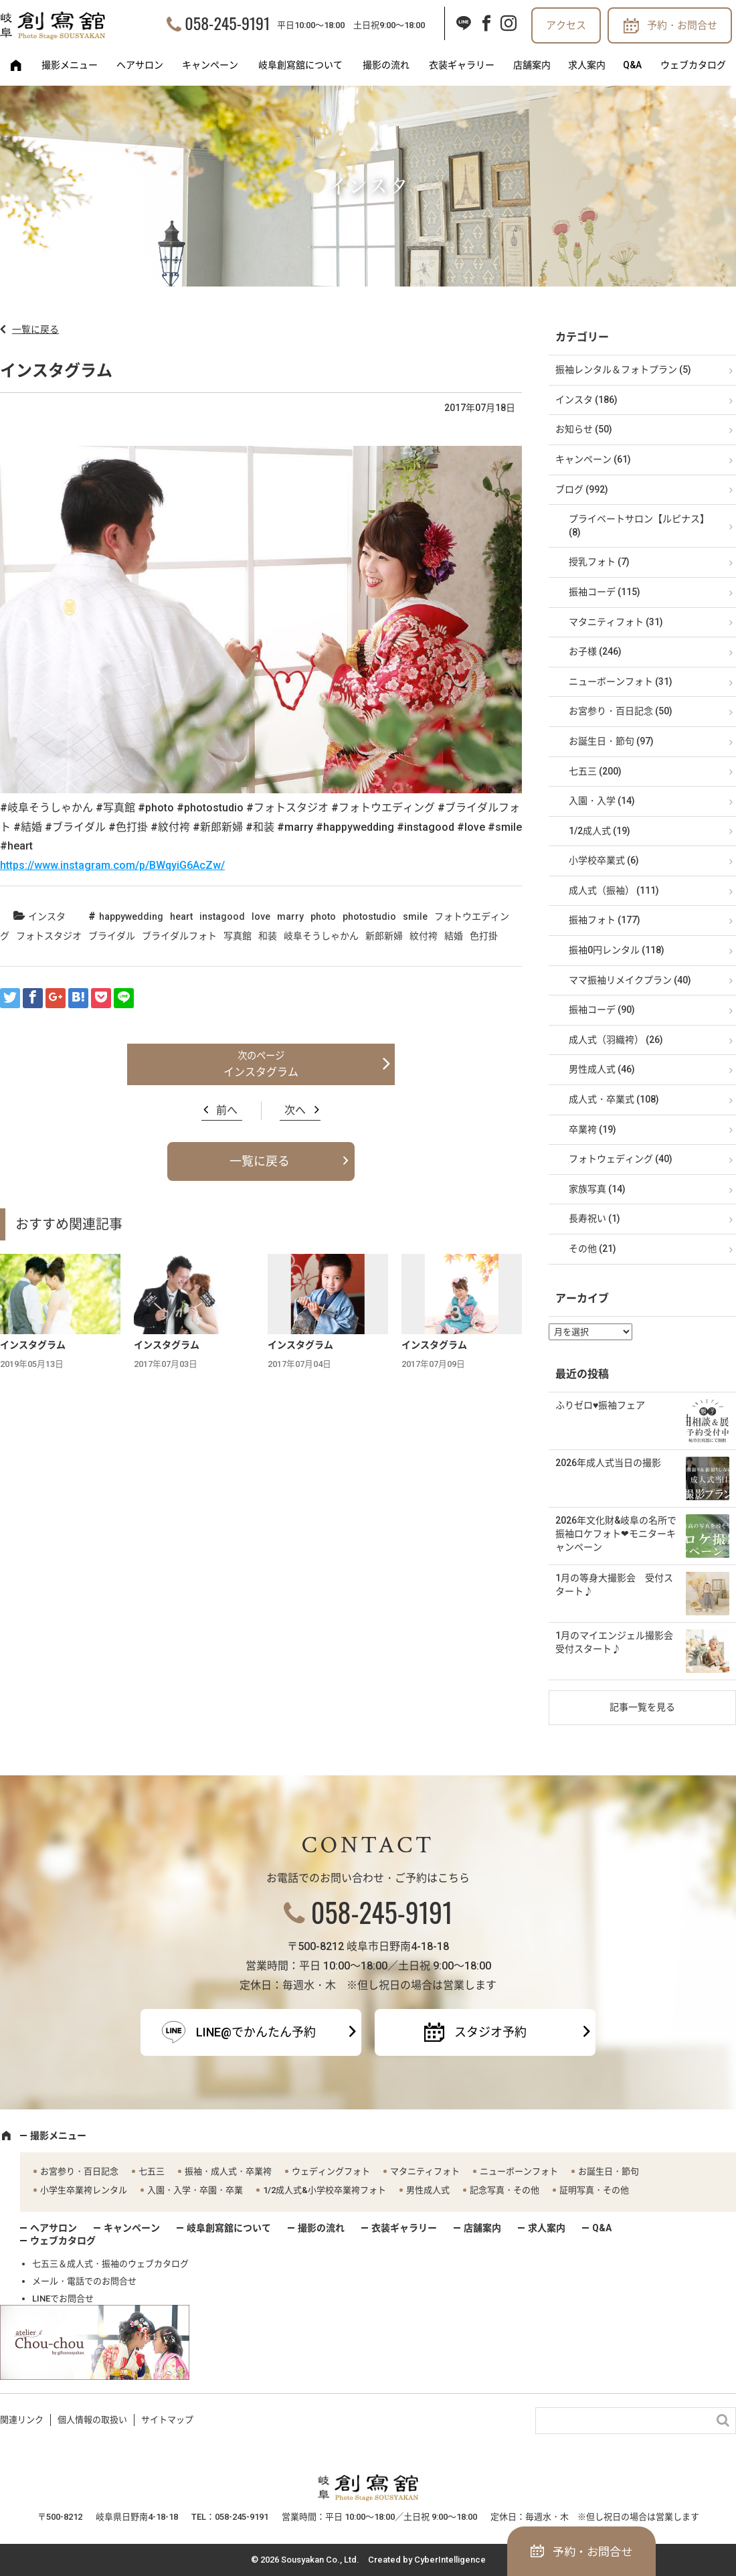 Image resolution: width=736 pixels, height=2576 pixels. Describe the element at coordinates (599, 561) in the screenshot. I see `授乳フォト (7)` at that location.